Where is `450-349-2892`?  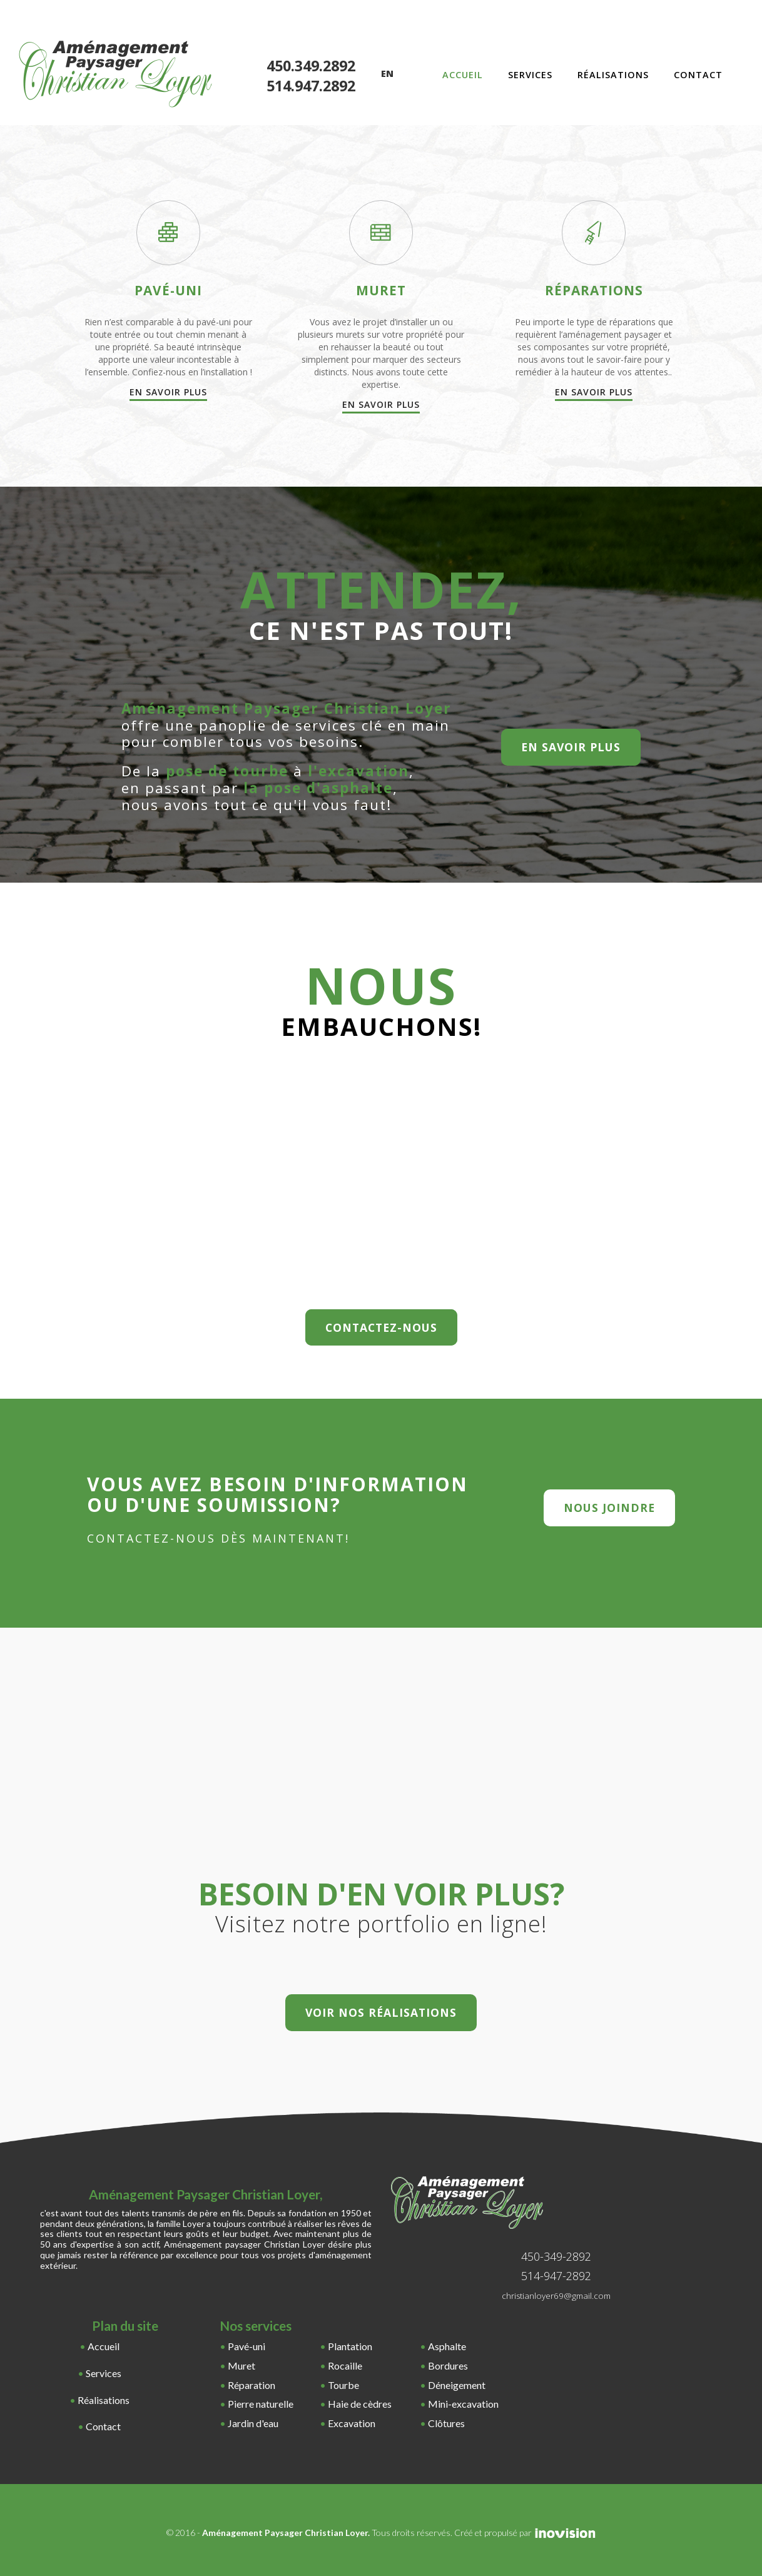
450-349-2892 is located at coordinates (556, 2256).